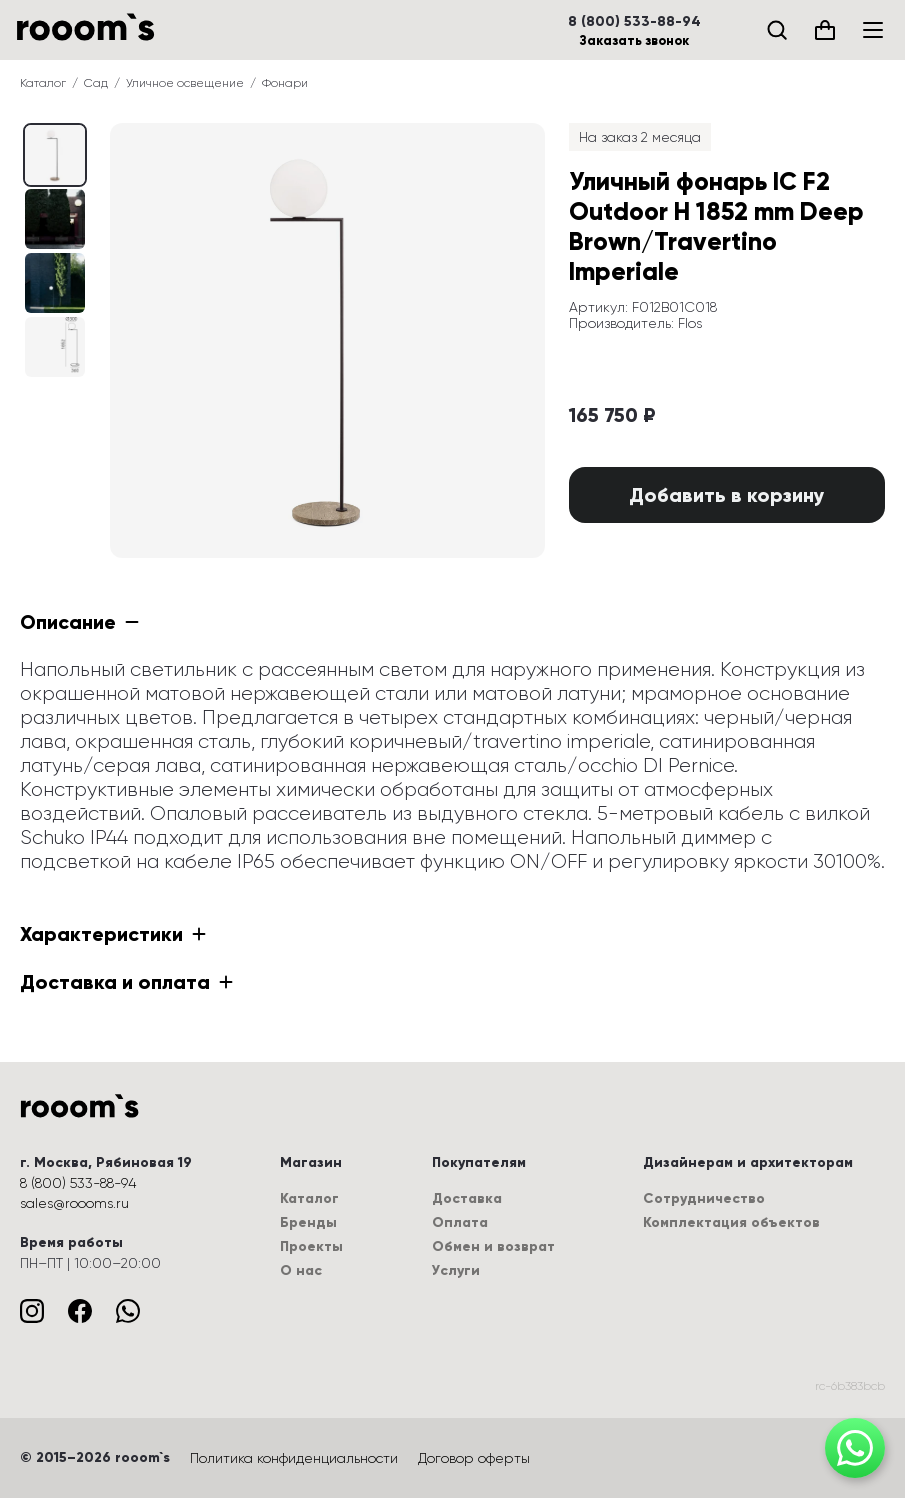 Image resolution: width=905 pixels, height=1498 pixels. I want to click on Комплектация объектов, so click(731, 1222).